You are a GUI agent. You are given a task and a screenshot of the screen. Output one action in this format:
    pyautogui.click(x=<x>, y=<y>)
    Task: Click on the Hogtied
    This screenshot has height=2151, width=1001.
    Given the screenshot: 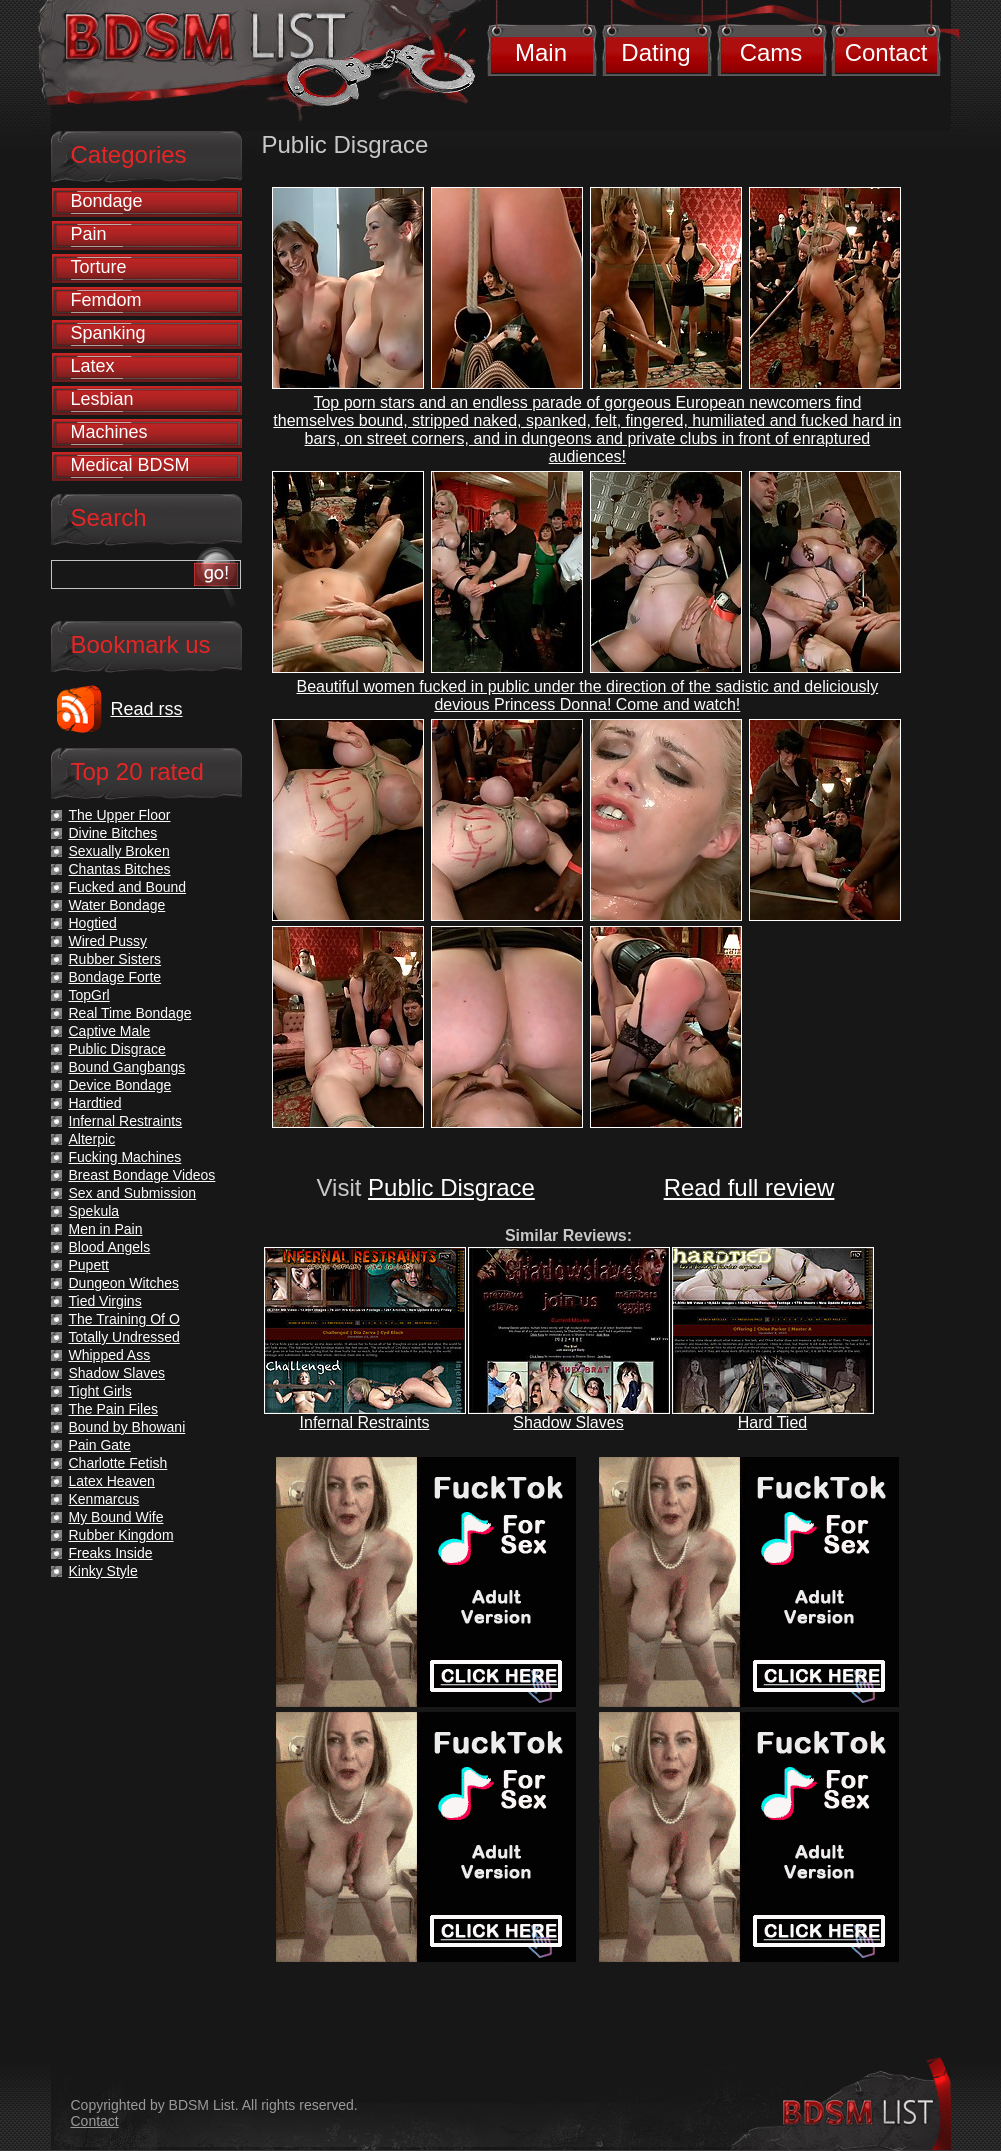 What is the action you would take?
    pyautogui.click(x=93, y=923)
    